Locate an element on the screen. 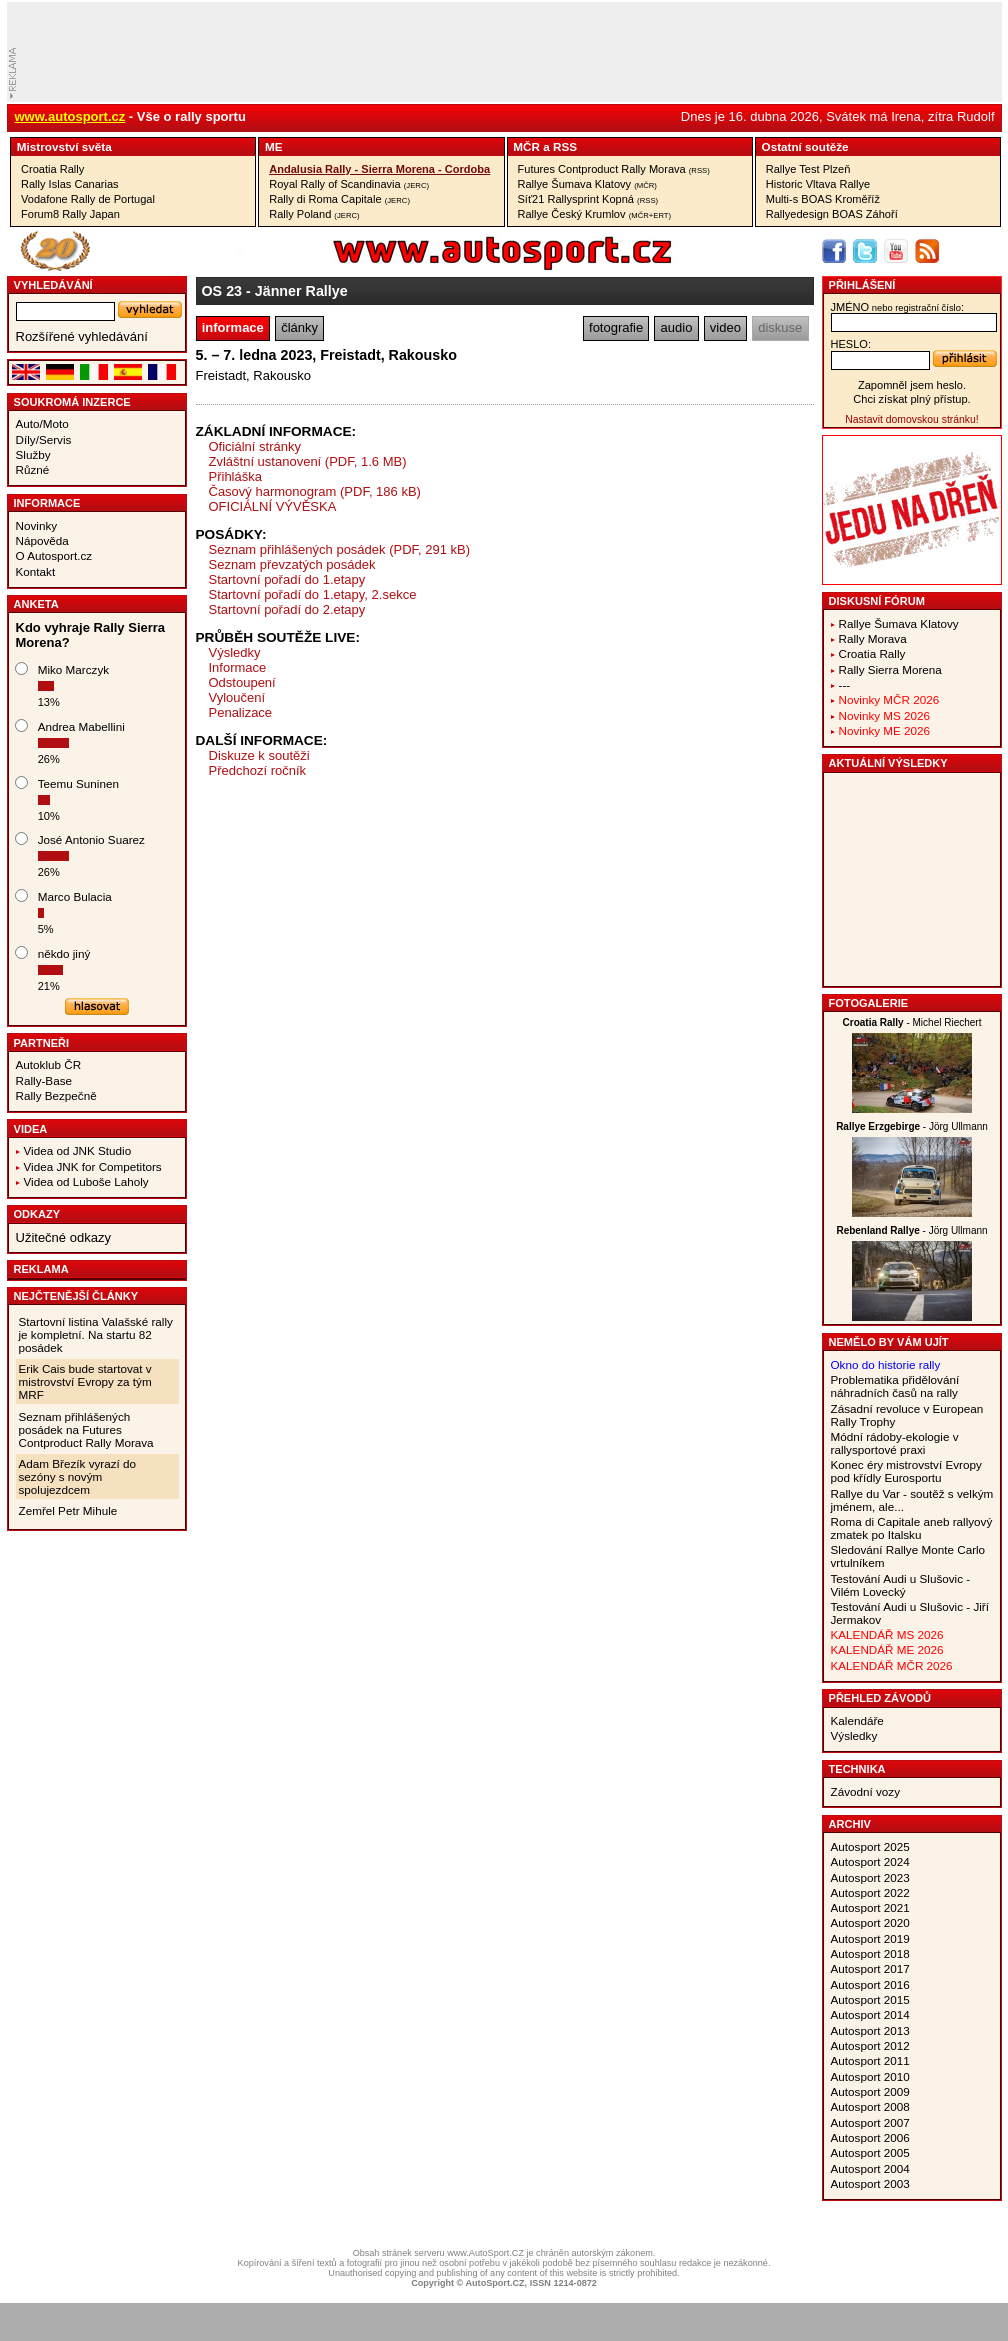 Image resolution: width=1008 pixels, height=2341 pixels. informace is located at coordinates (233, 327).